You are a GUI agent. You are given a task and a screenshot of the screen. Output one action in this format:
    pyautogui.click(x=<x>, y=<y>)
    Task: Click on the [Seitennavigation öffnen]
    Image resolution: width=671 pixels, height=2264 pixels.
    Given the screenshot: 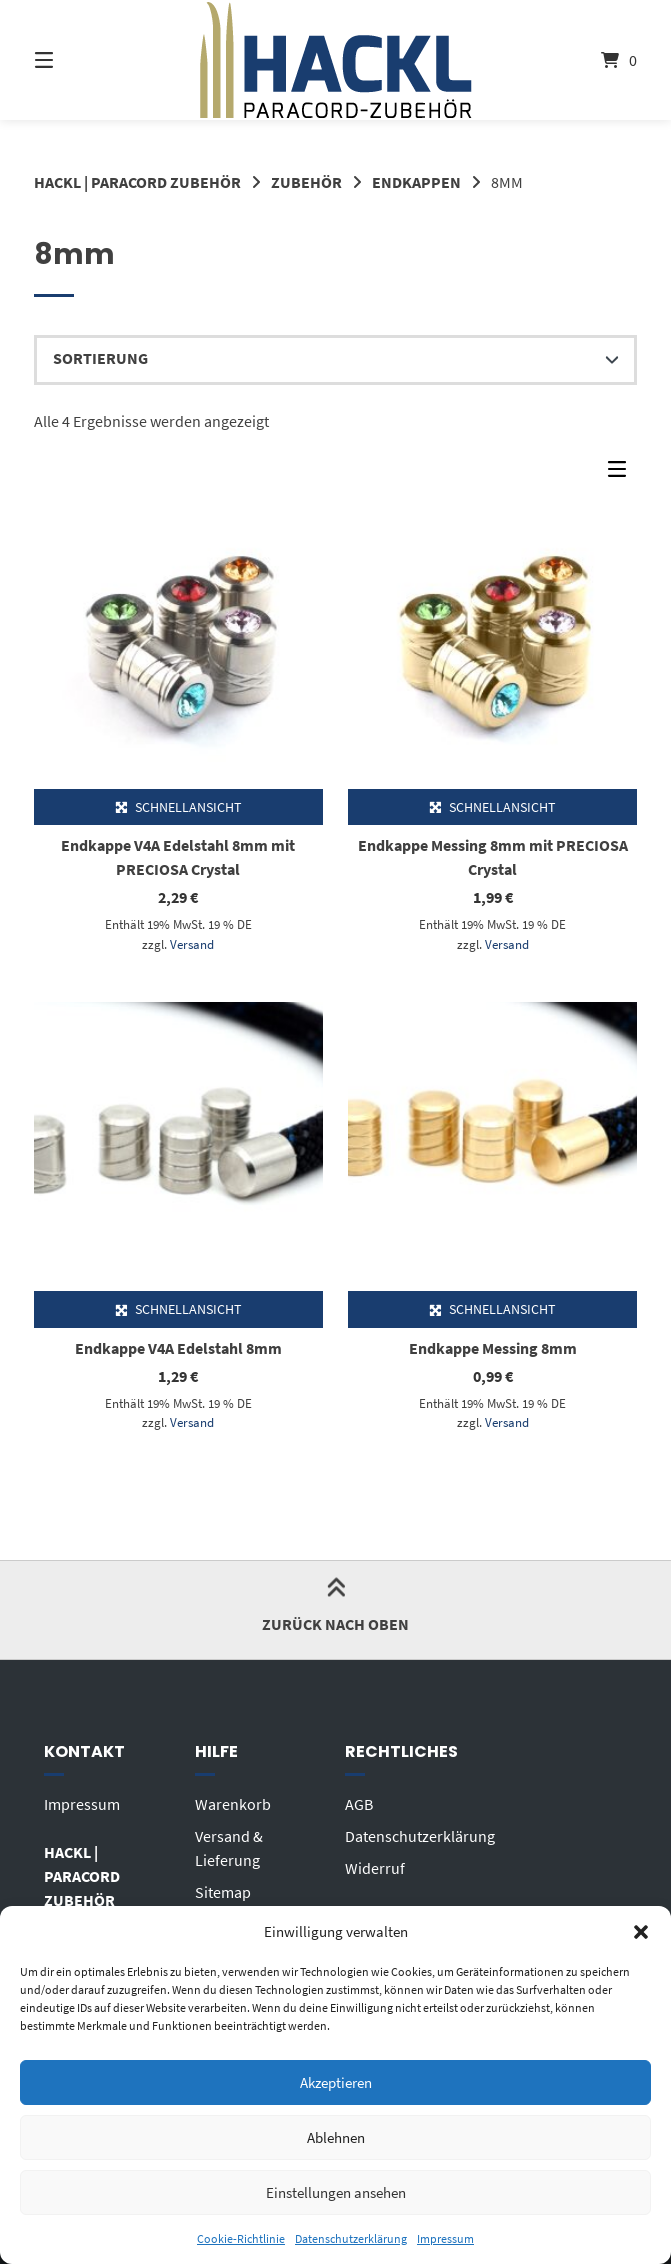 What is the action you would take?
    pyautogui.click(x=79, y=60)
    